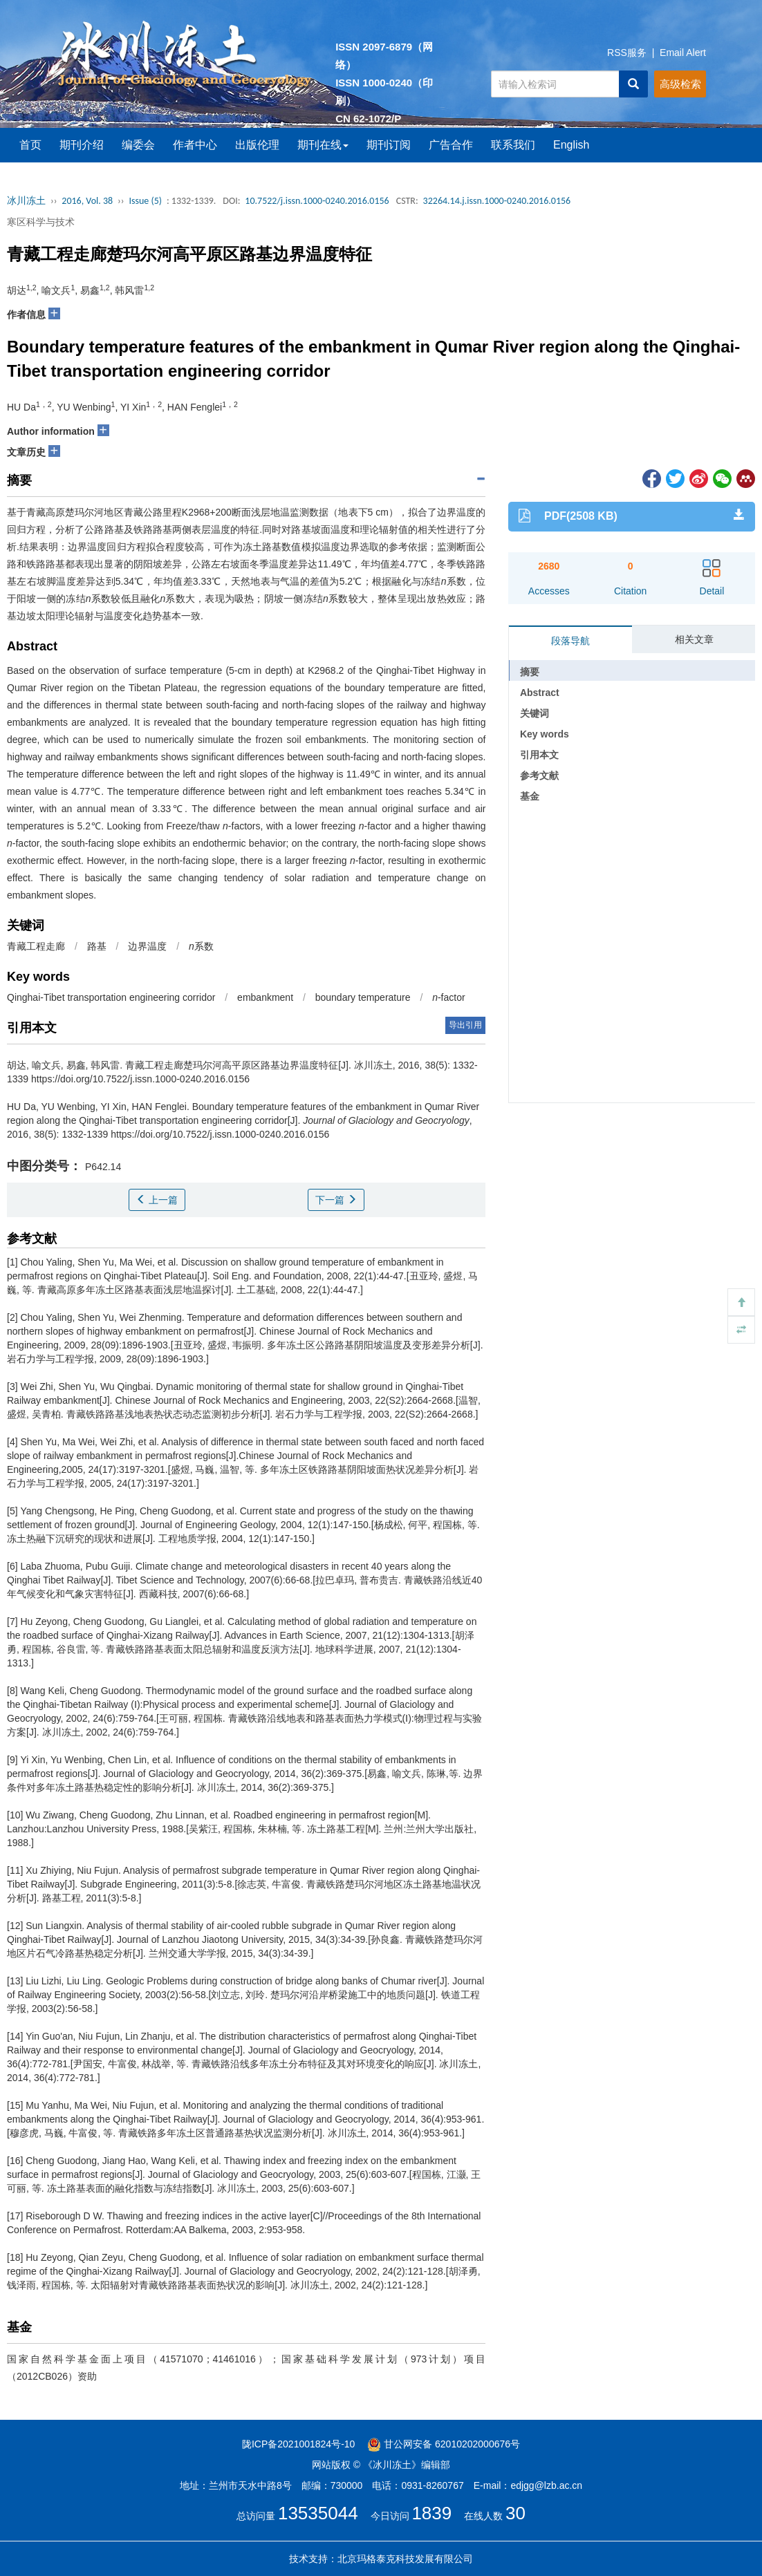 The height and width of the screenshot is (2576, 762). Describe the element at coordinates (570, 640) in the screenshot. I see `段落导航` at that location.